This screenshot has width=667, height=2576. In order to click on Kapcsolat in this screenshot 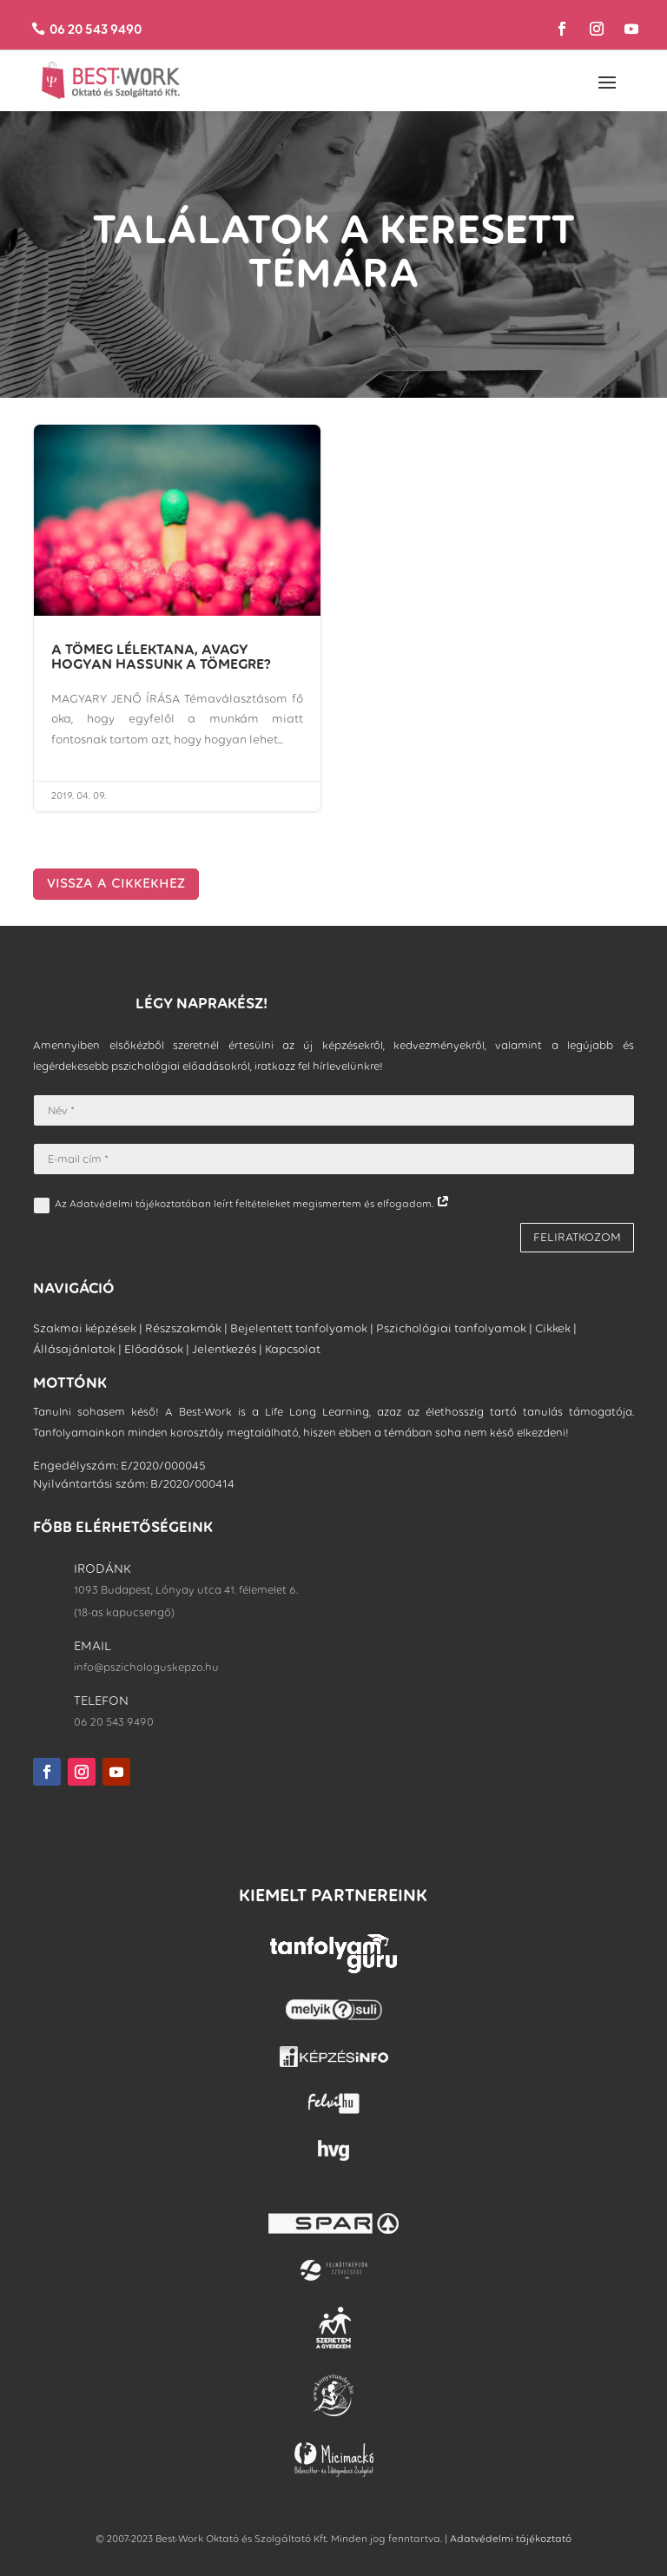, I will do `click(292, 1349)`.